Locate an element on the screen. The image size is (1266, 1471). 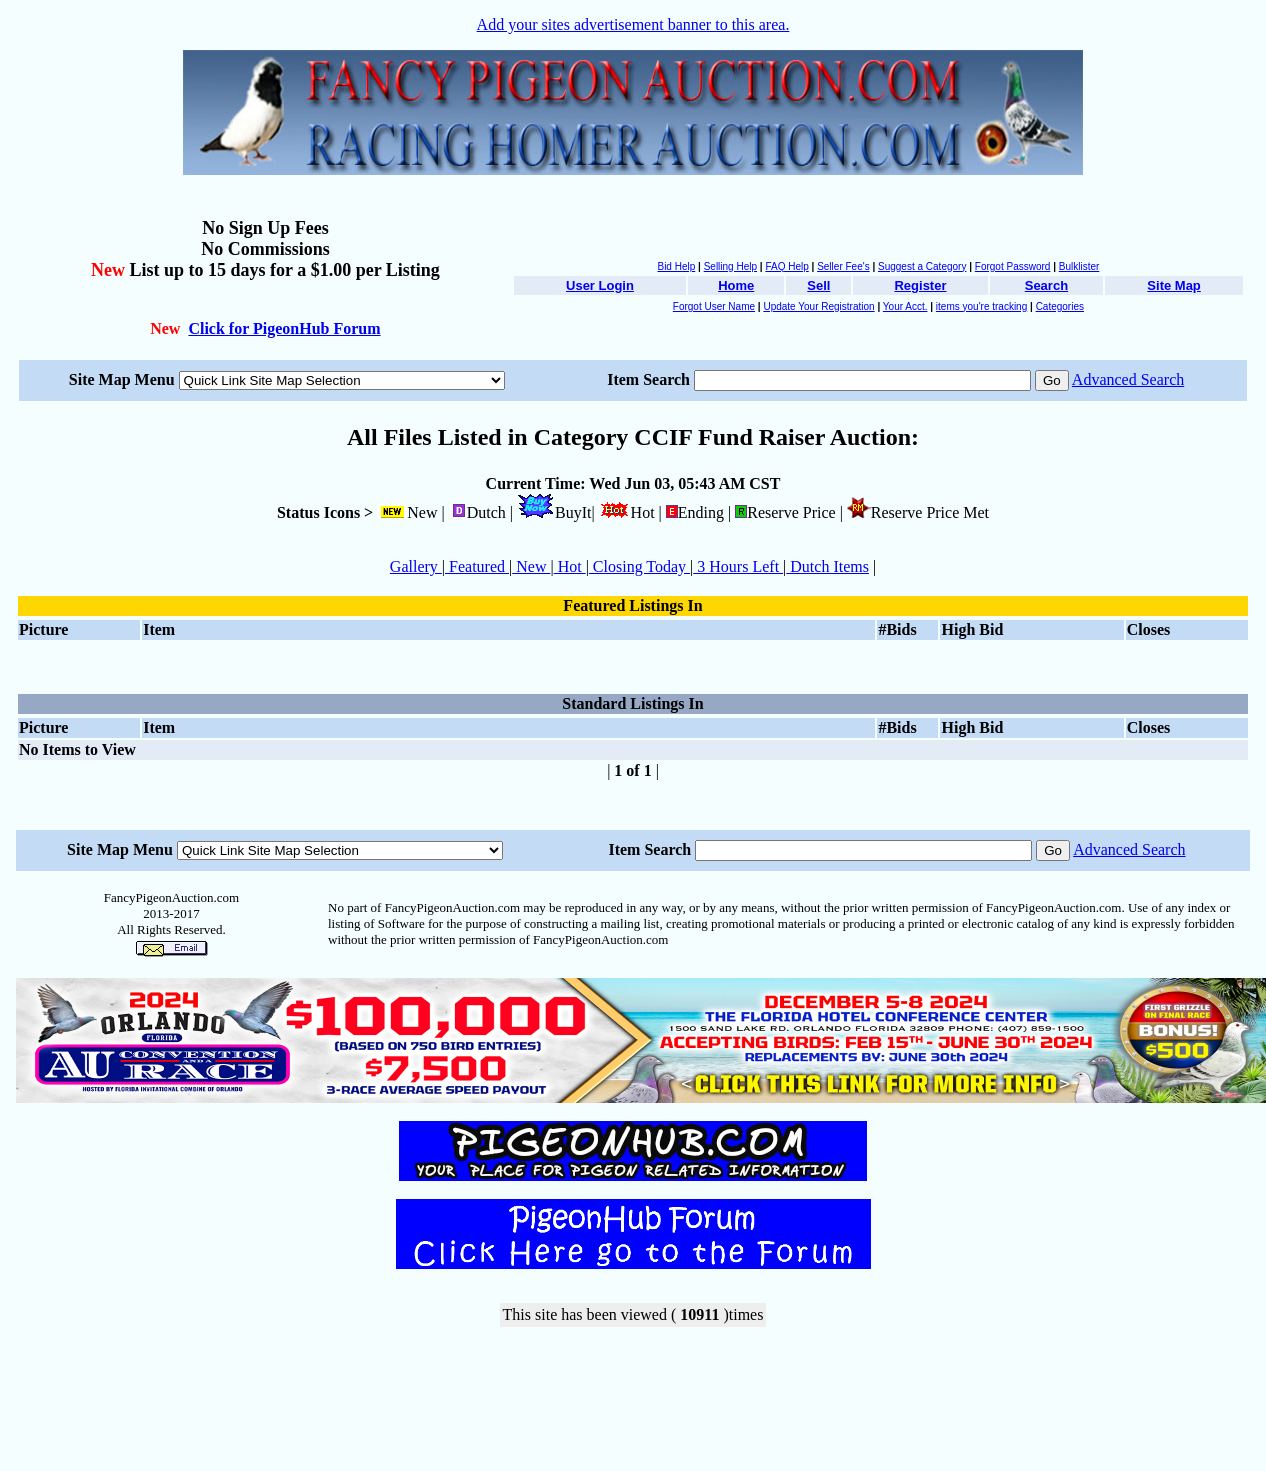
3 Hours Left is located at coordinates (738, 566).